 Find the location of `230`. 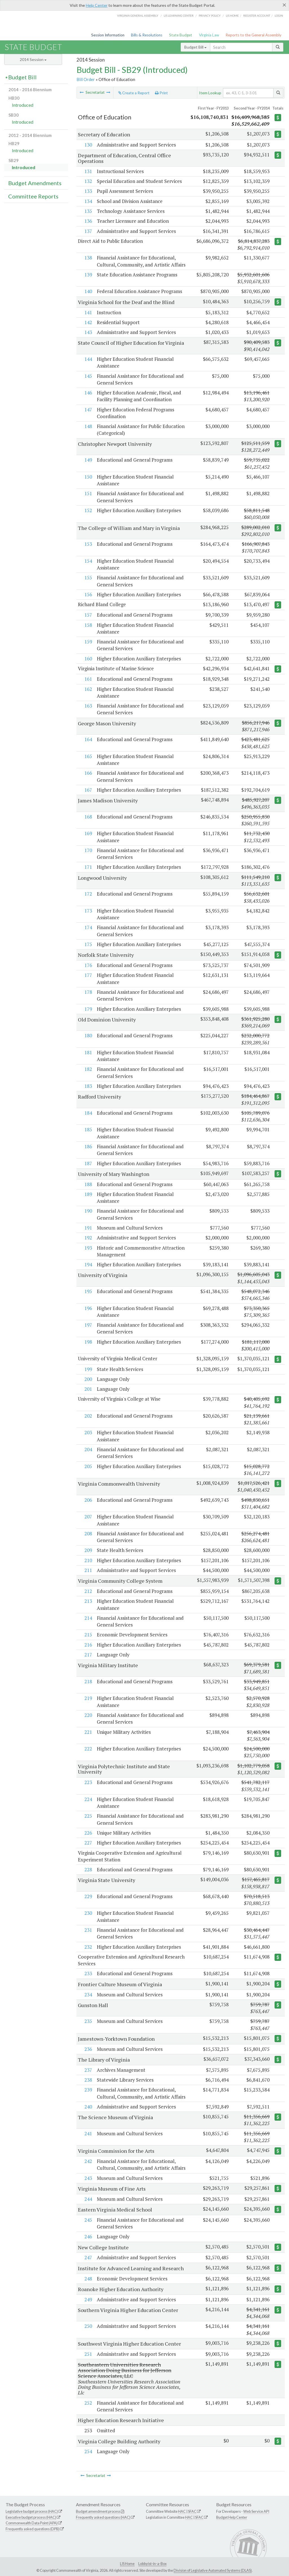

230 is located at coordinates (88, 1913).